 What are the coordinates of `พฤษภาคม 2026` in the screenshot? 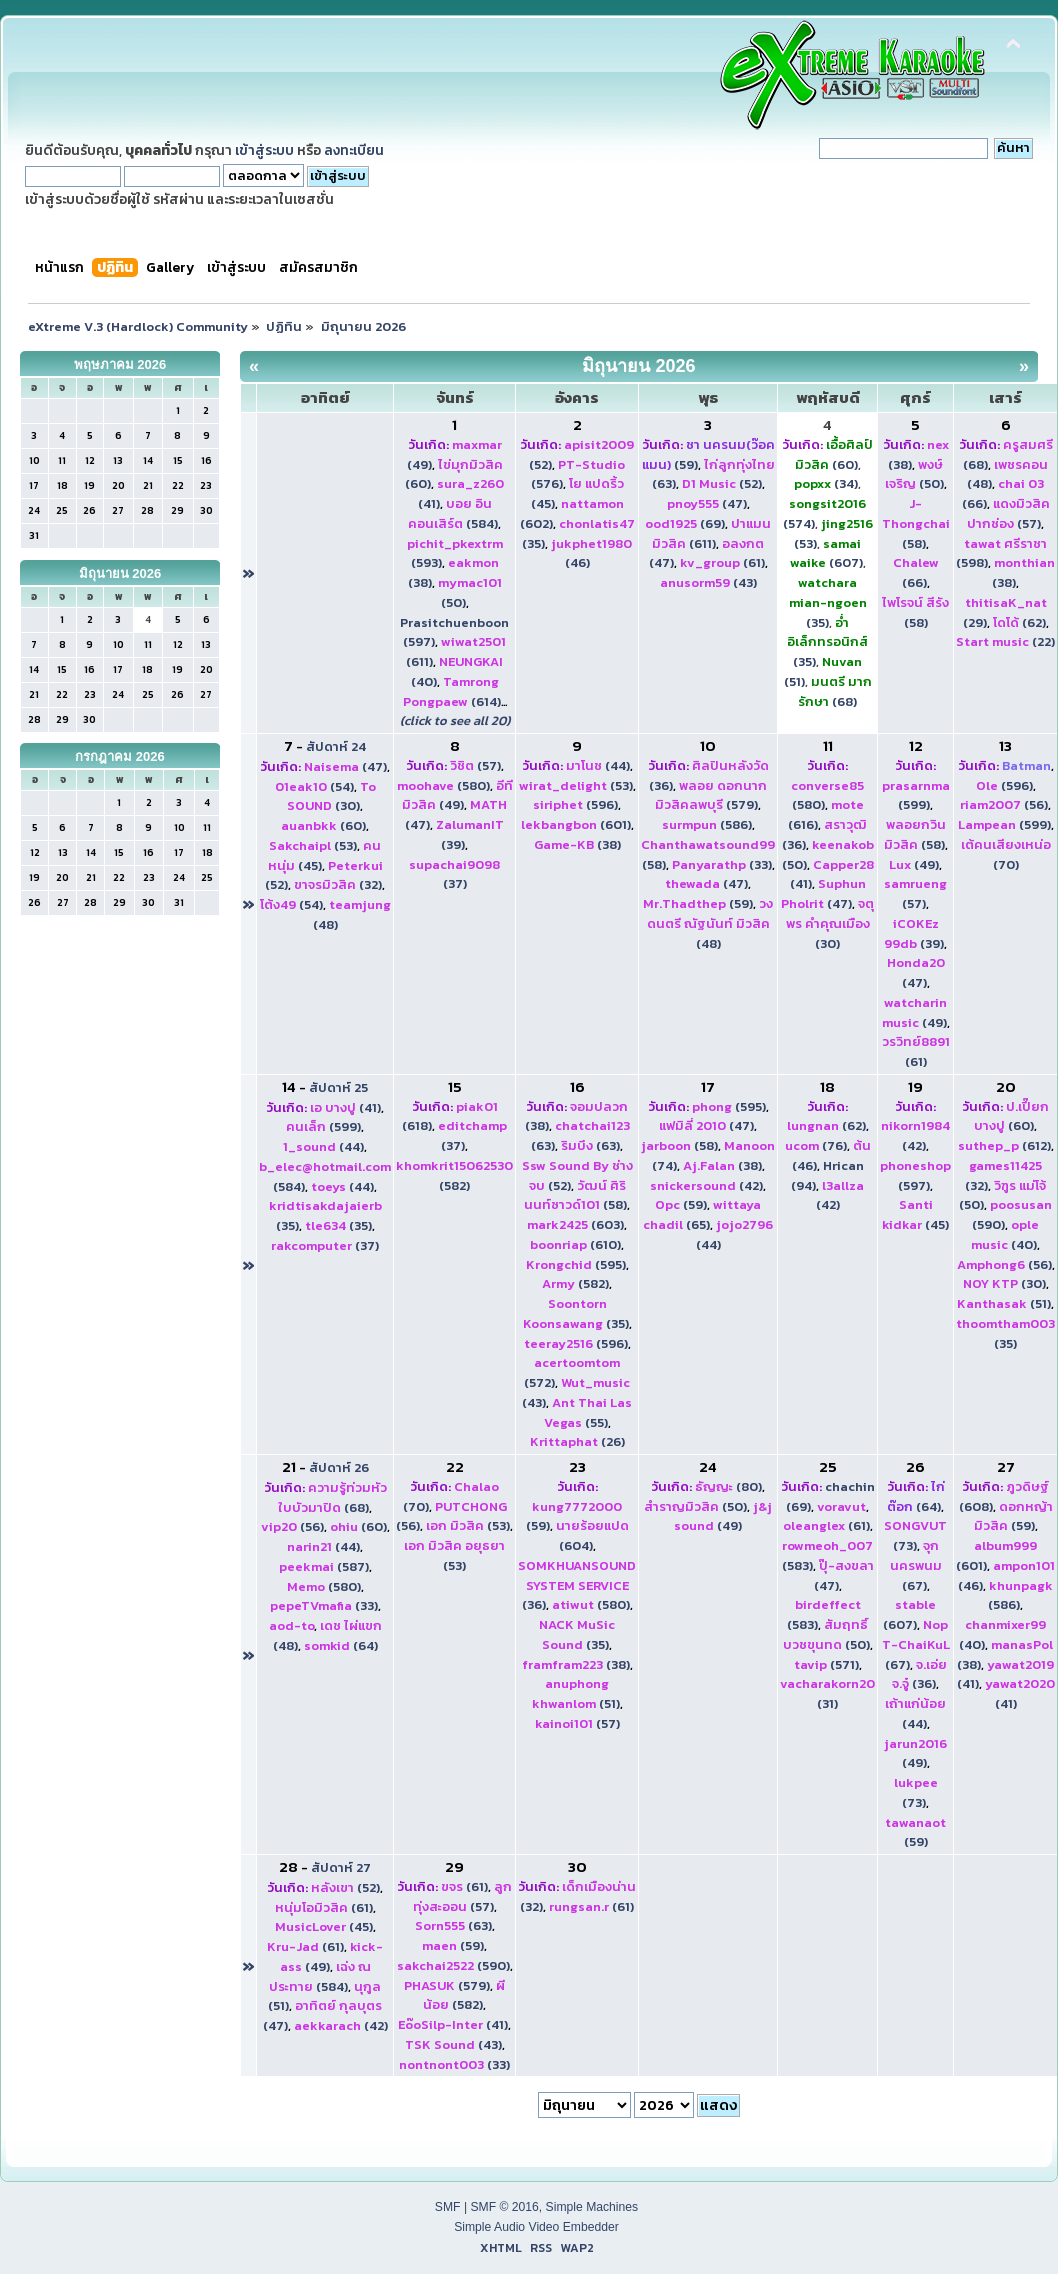 It's located at (120, 364).